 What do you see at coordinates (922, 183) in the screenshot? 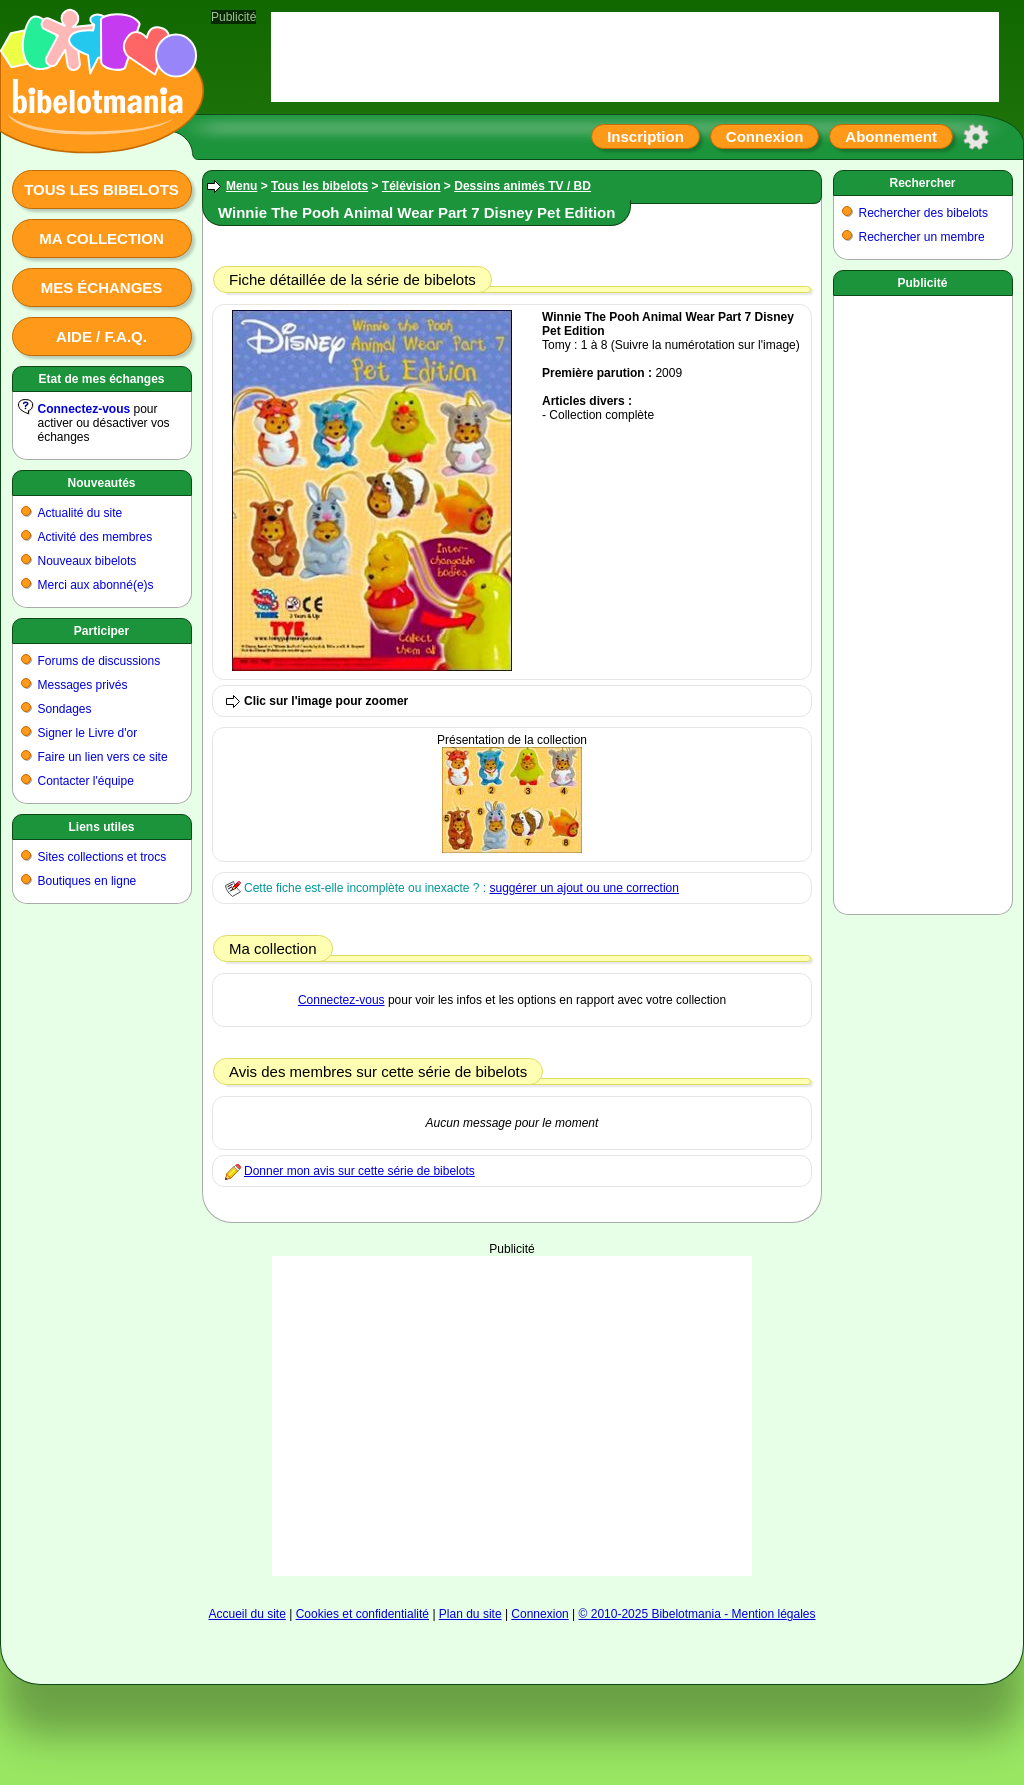
I see `Rechercher` at bounding box center [922, 183].